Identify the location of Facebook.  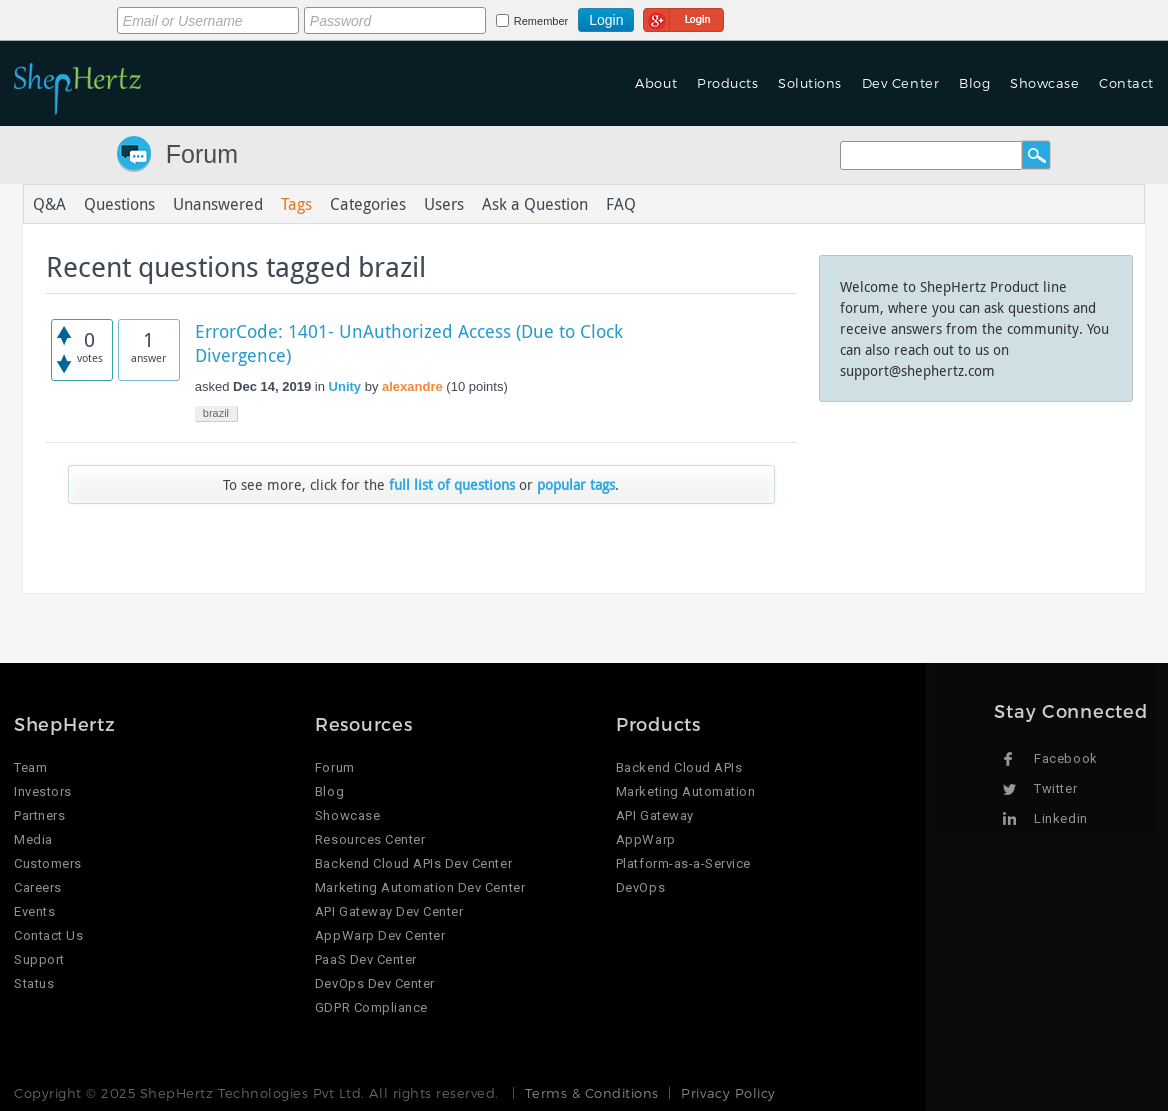
(1065, 758).